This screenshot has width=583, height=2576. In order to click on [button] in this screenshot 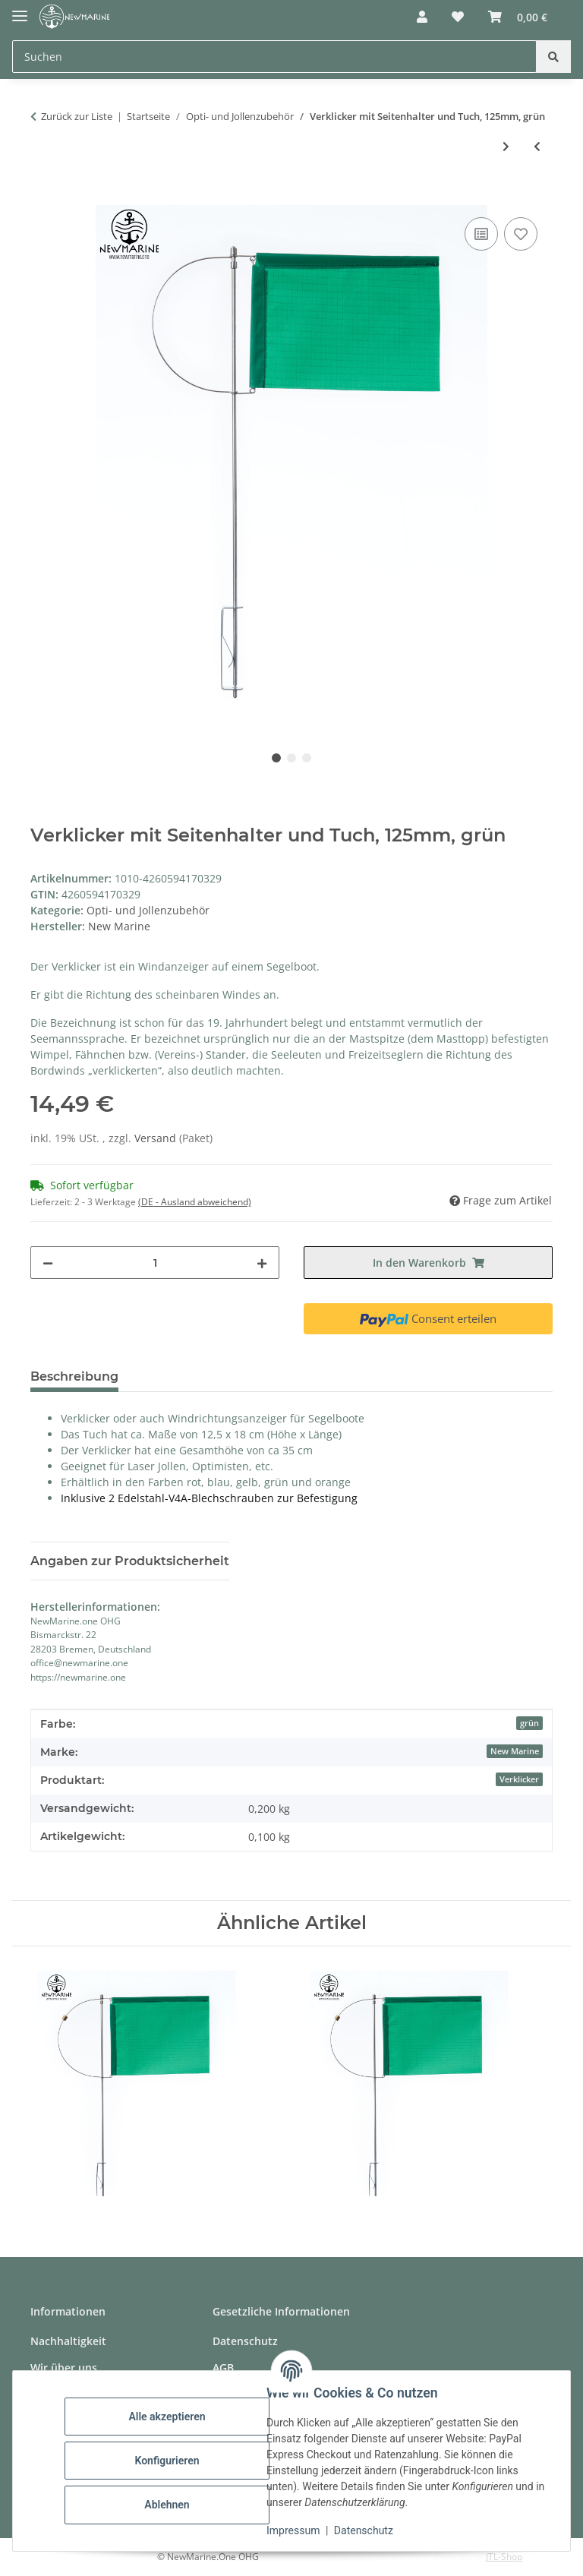, I will do `click(422, 17)`.